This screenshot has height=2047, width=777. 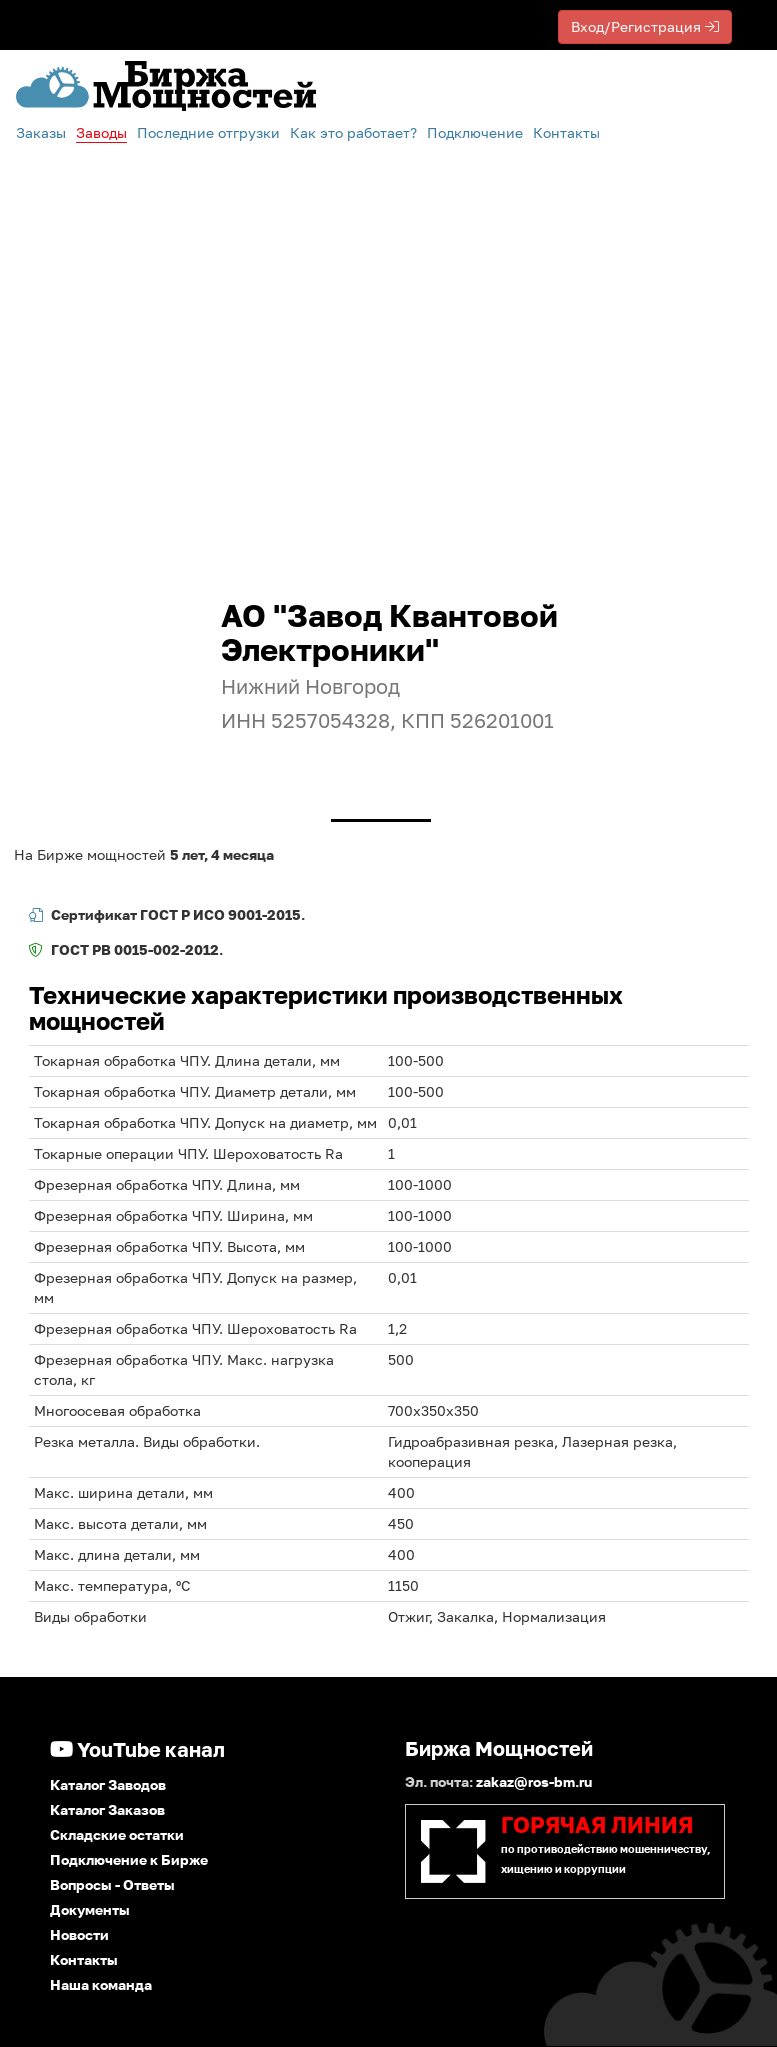 I want to click on Наша команда, so click(x=101, y=1984).